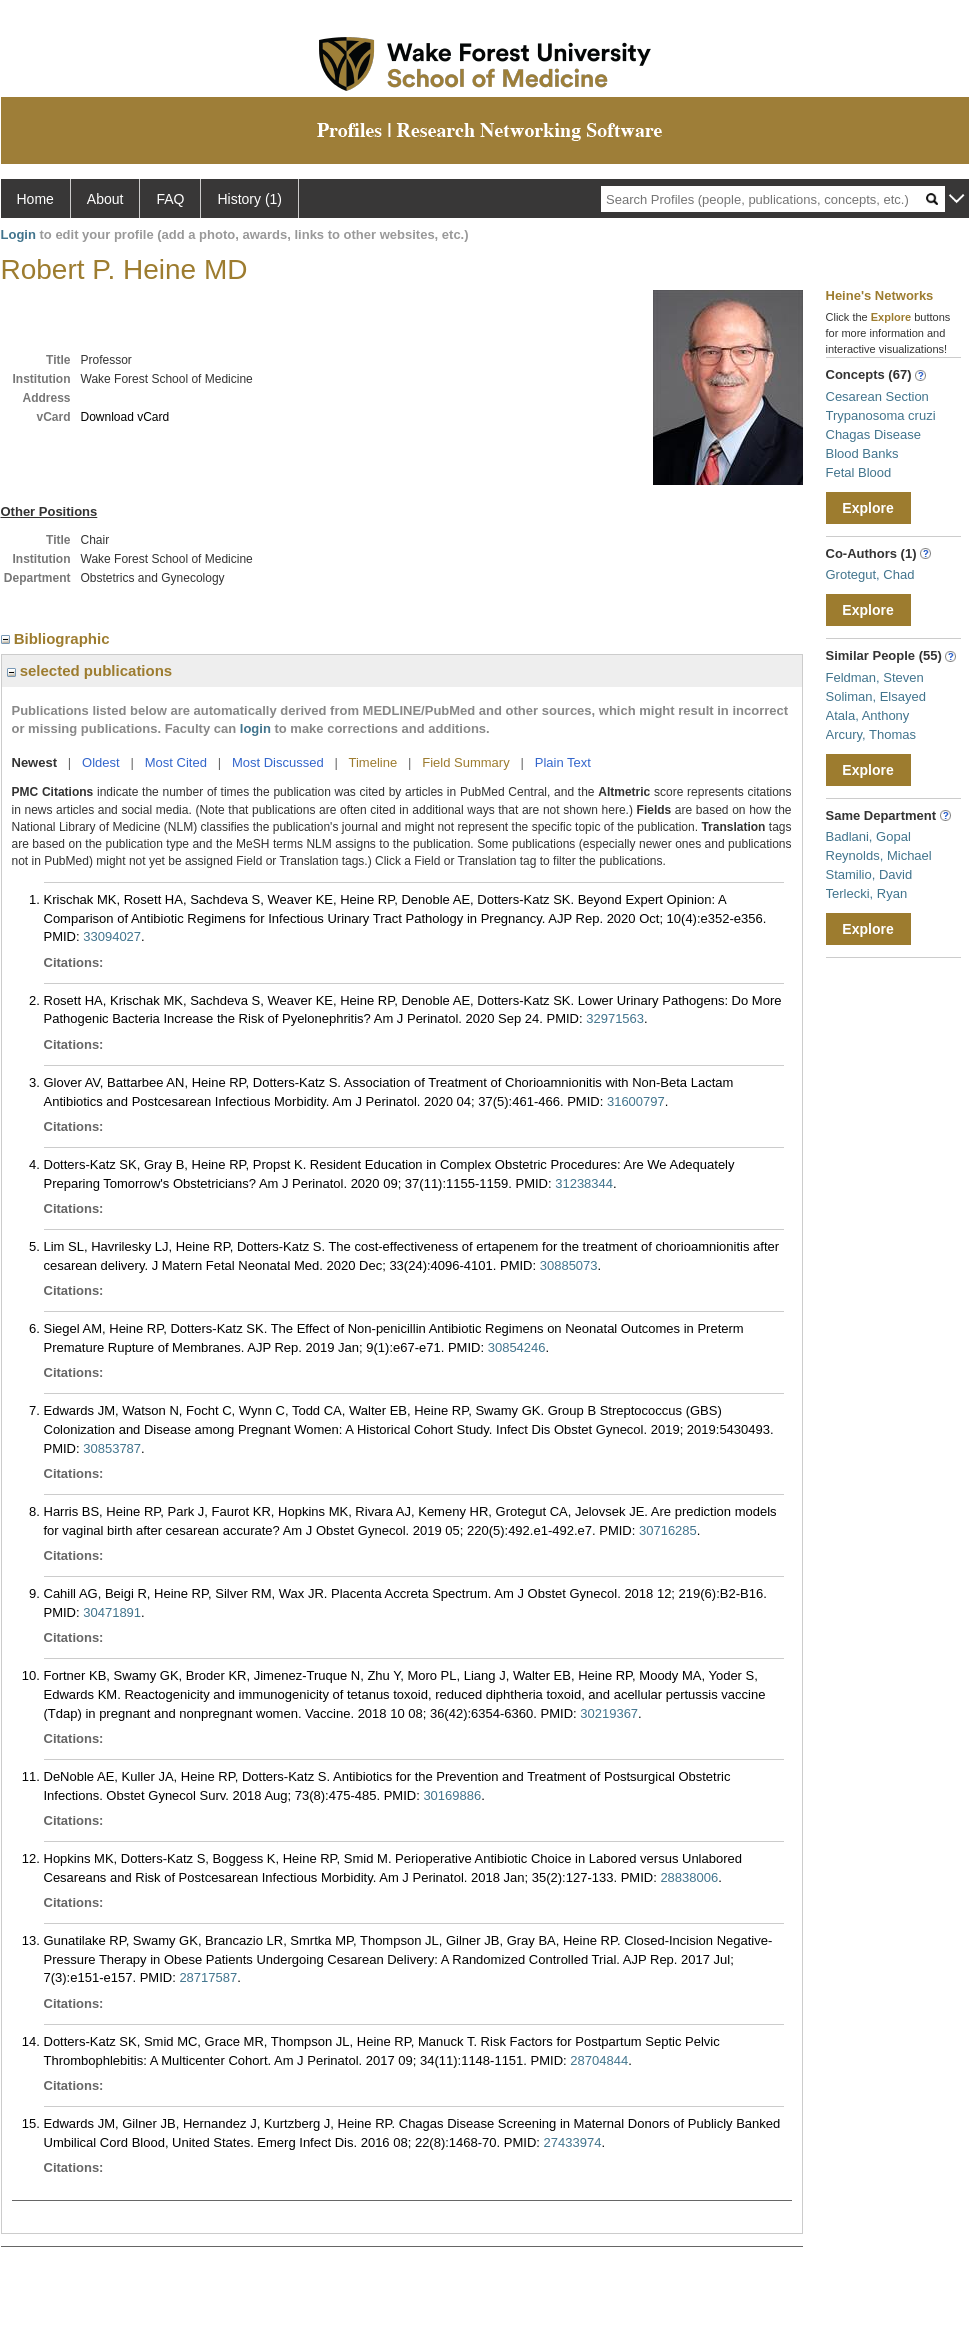 This screenshot has width=969, height=2350. Describe the element at coordinates (57, 638) in the screenshot. I see `Bibliographic [region]` at that location.